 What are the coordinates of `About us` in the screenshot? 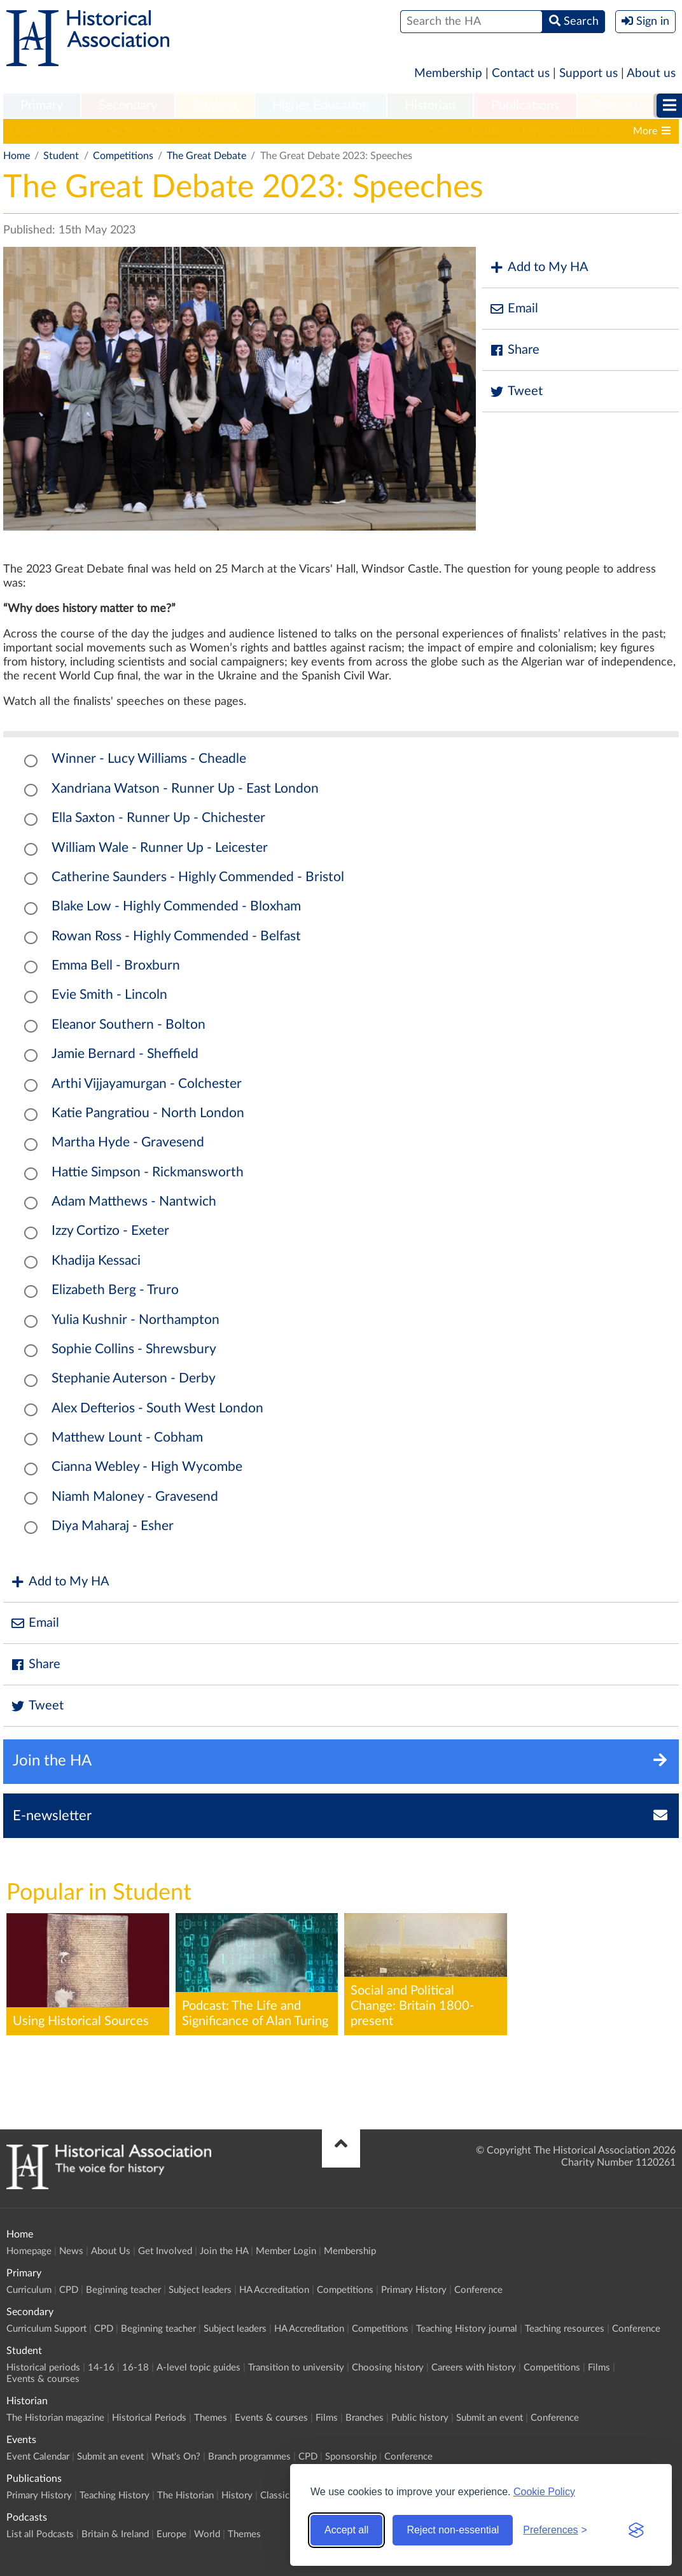 It's located at (651, 73).